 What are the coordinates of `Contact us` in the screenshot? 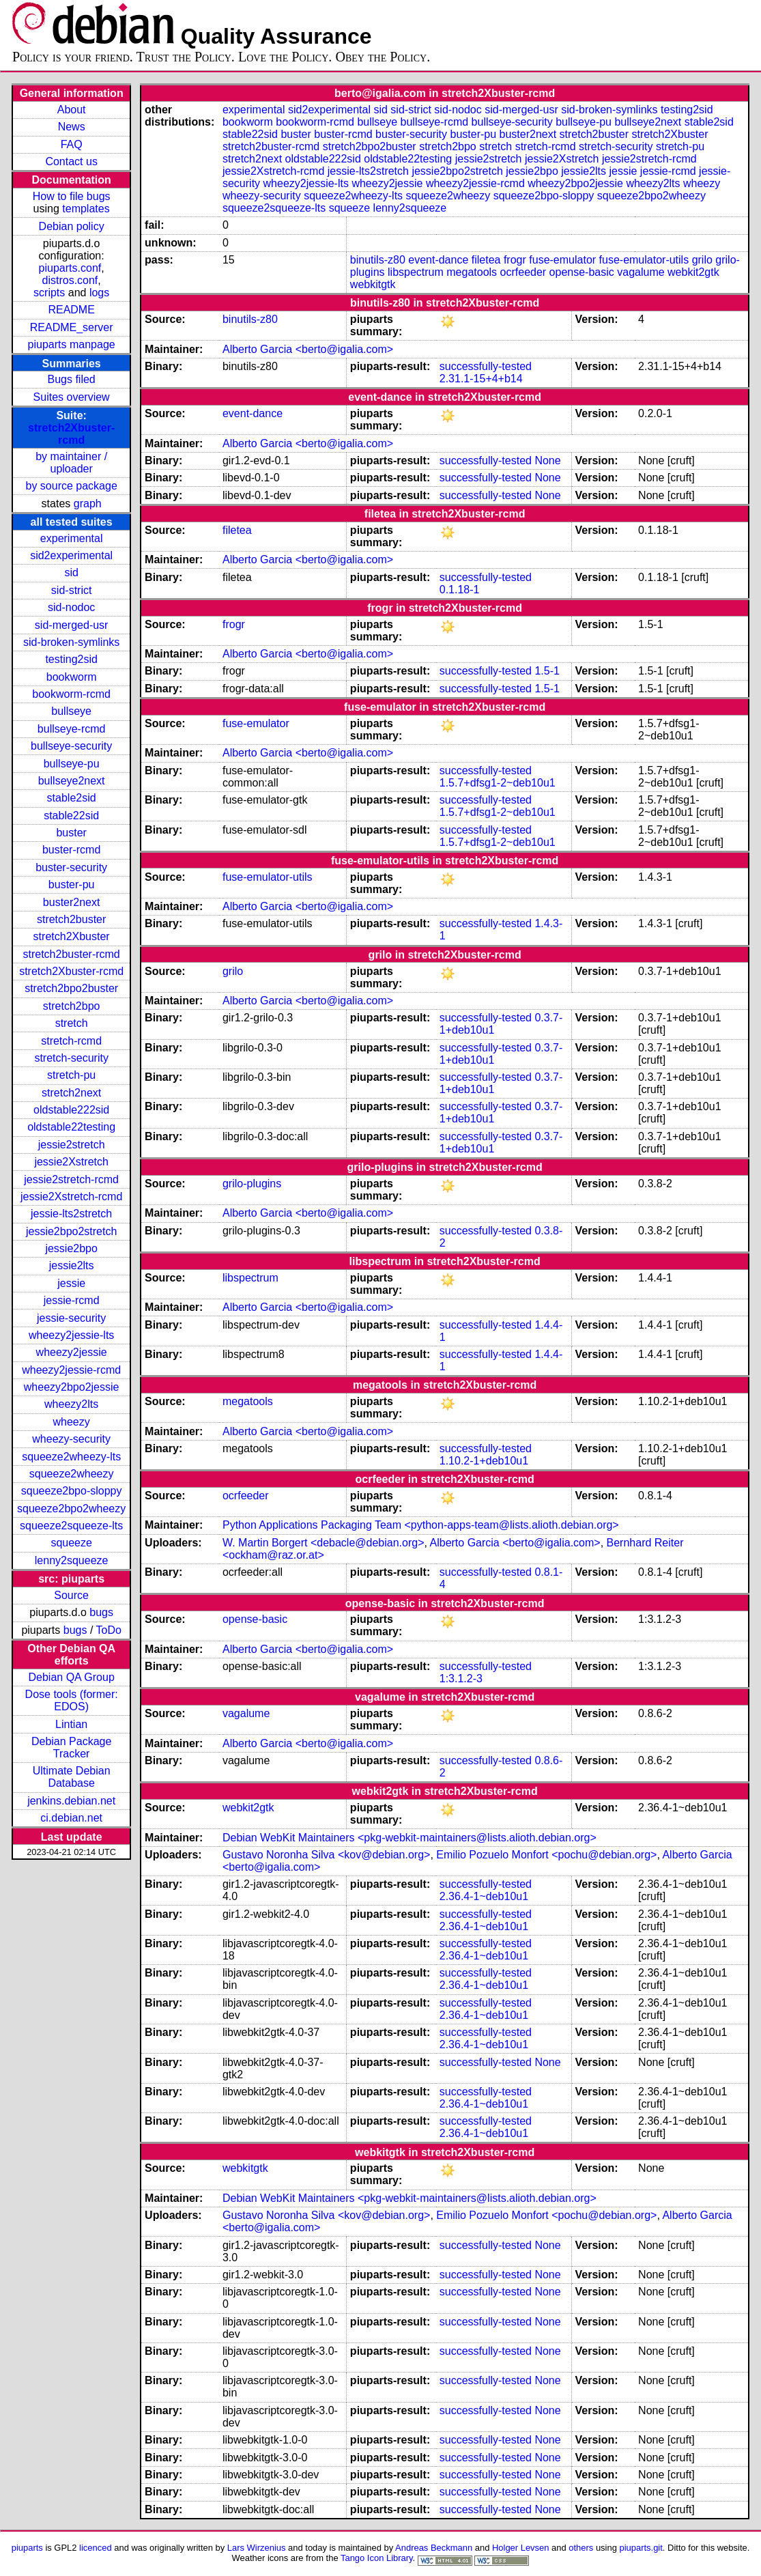 It's located at (71, 161).